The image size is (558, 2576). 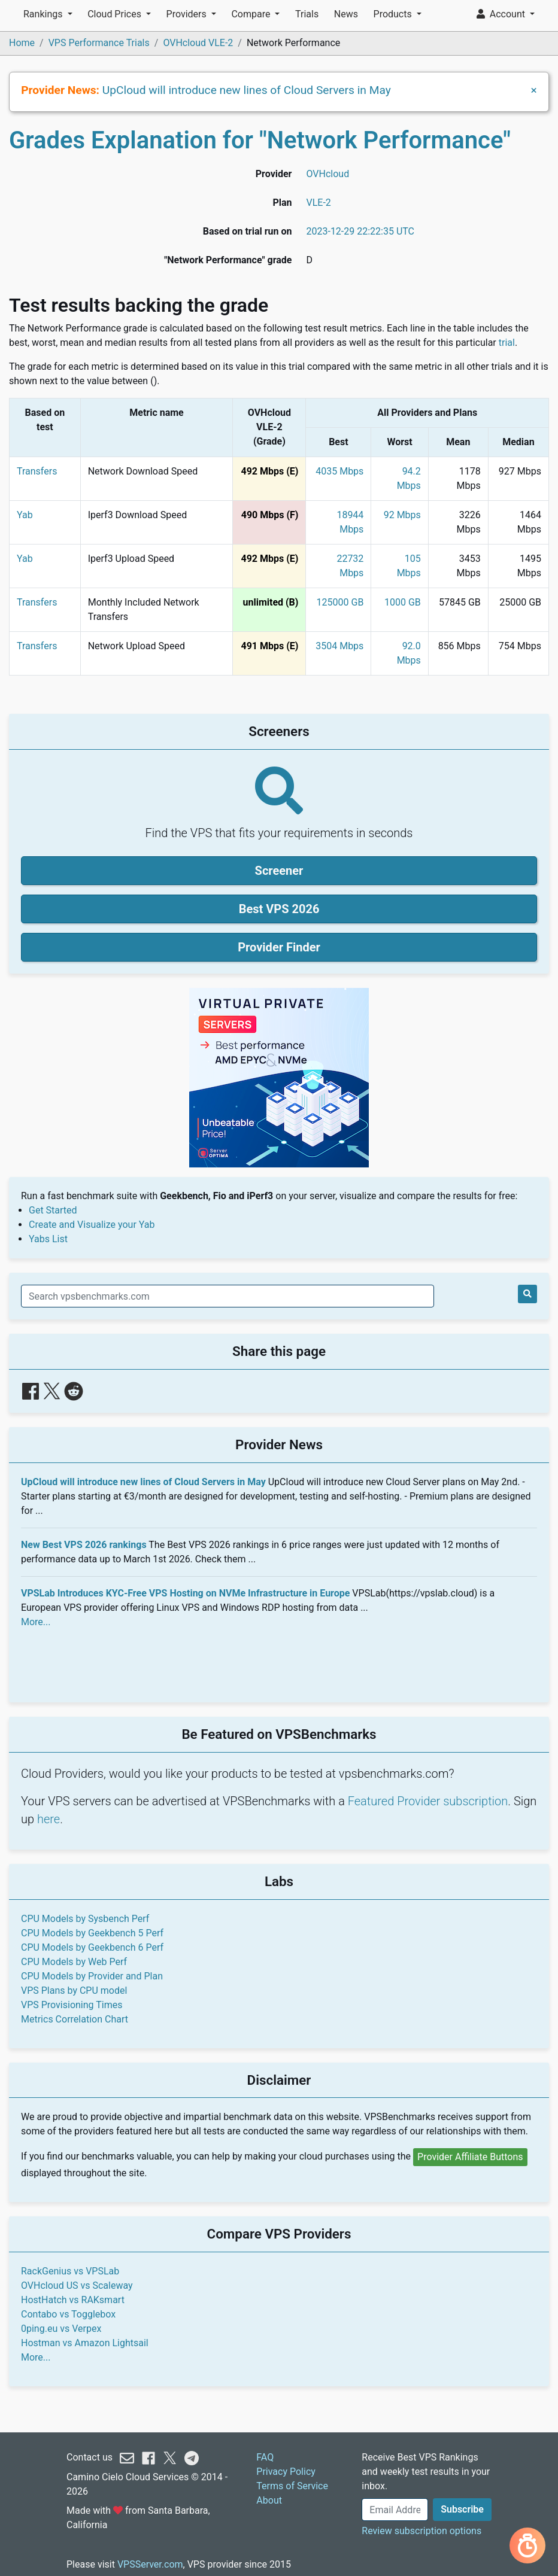 What do you see at coordinates (73, 2300) in the screenshot?
I see `HostHatch vs RAKsmart` at bounding box center [73, 2300].